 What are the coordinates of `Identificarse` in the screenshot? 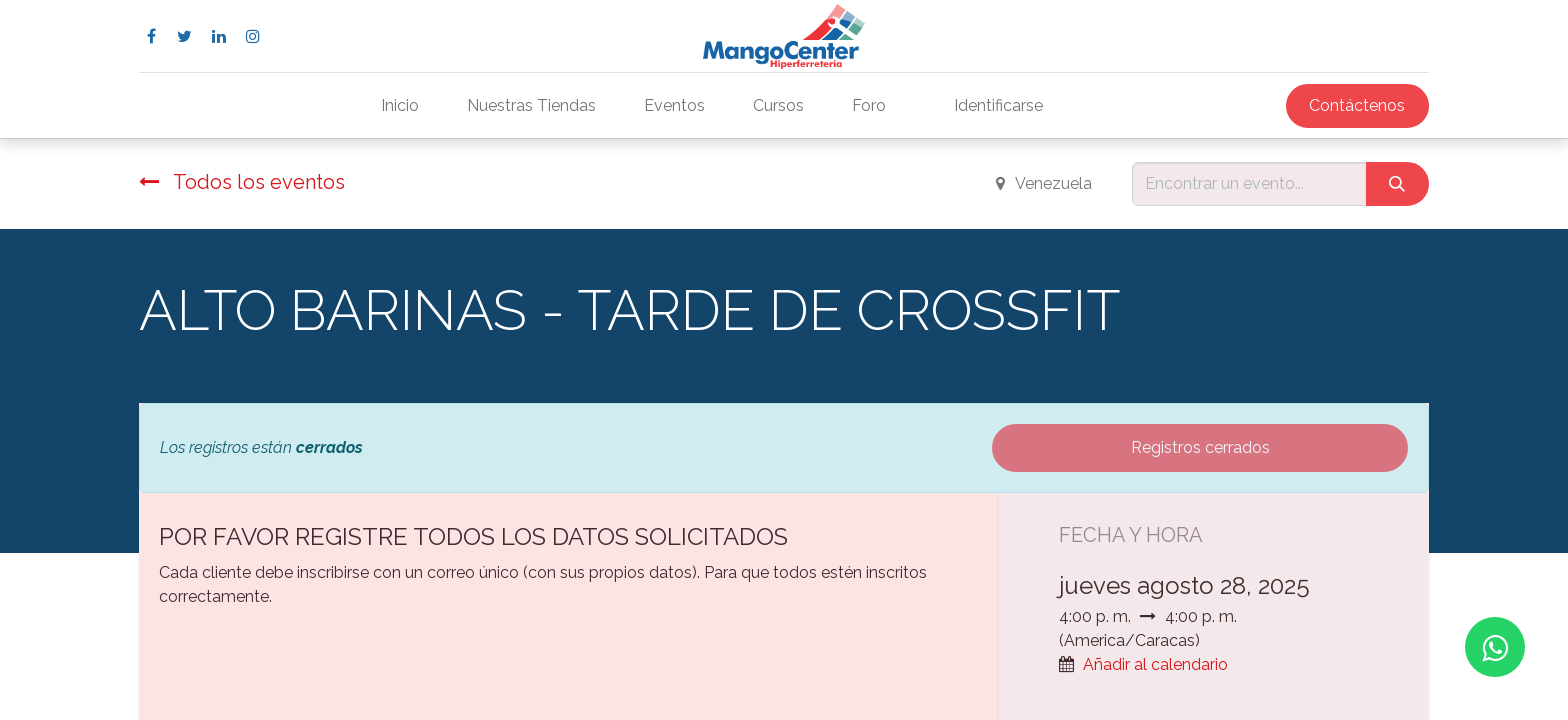 It's located at (998, 105).